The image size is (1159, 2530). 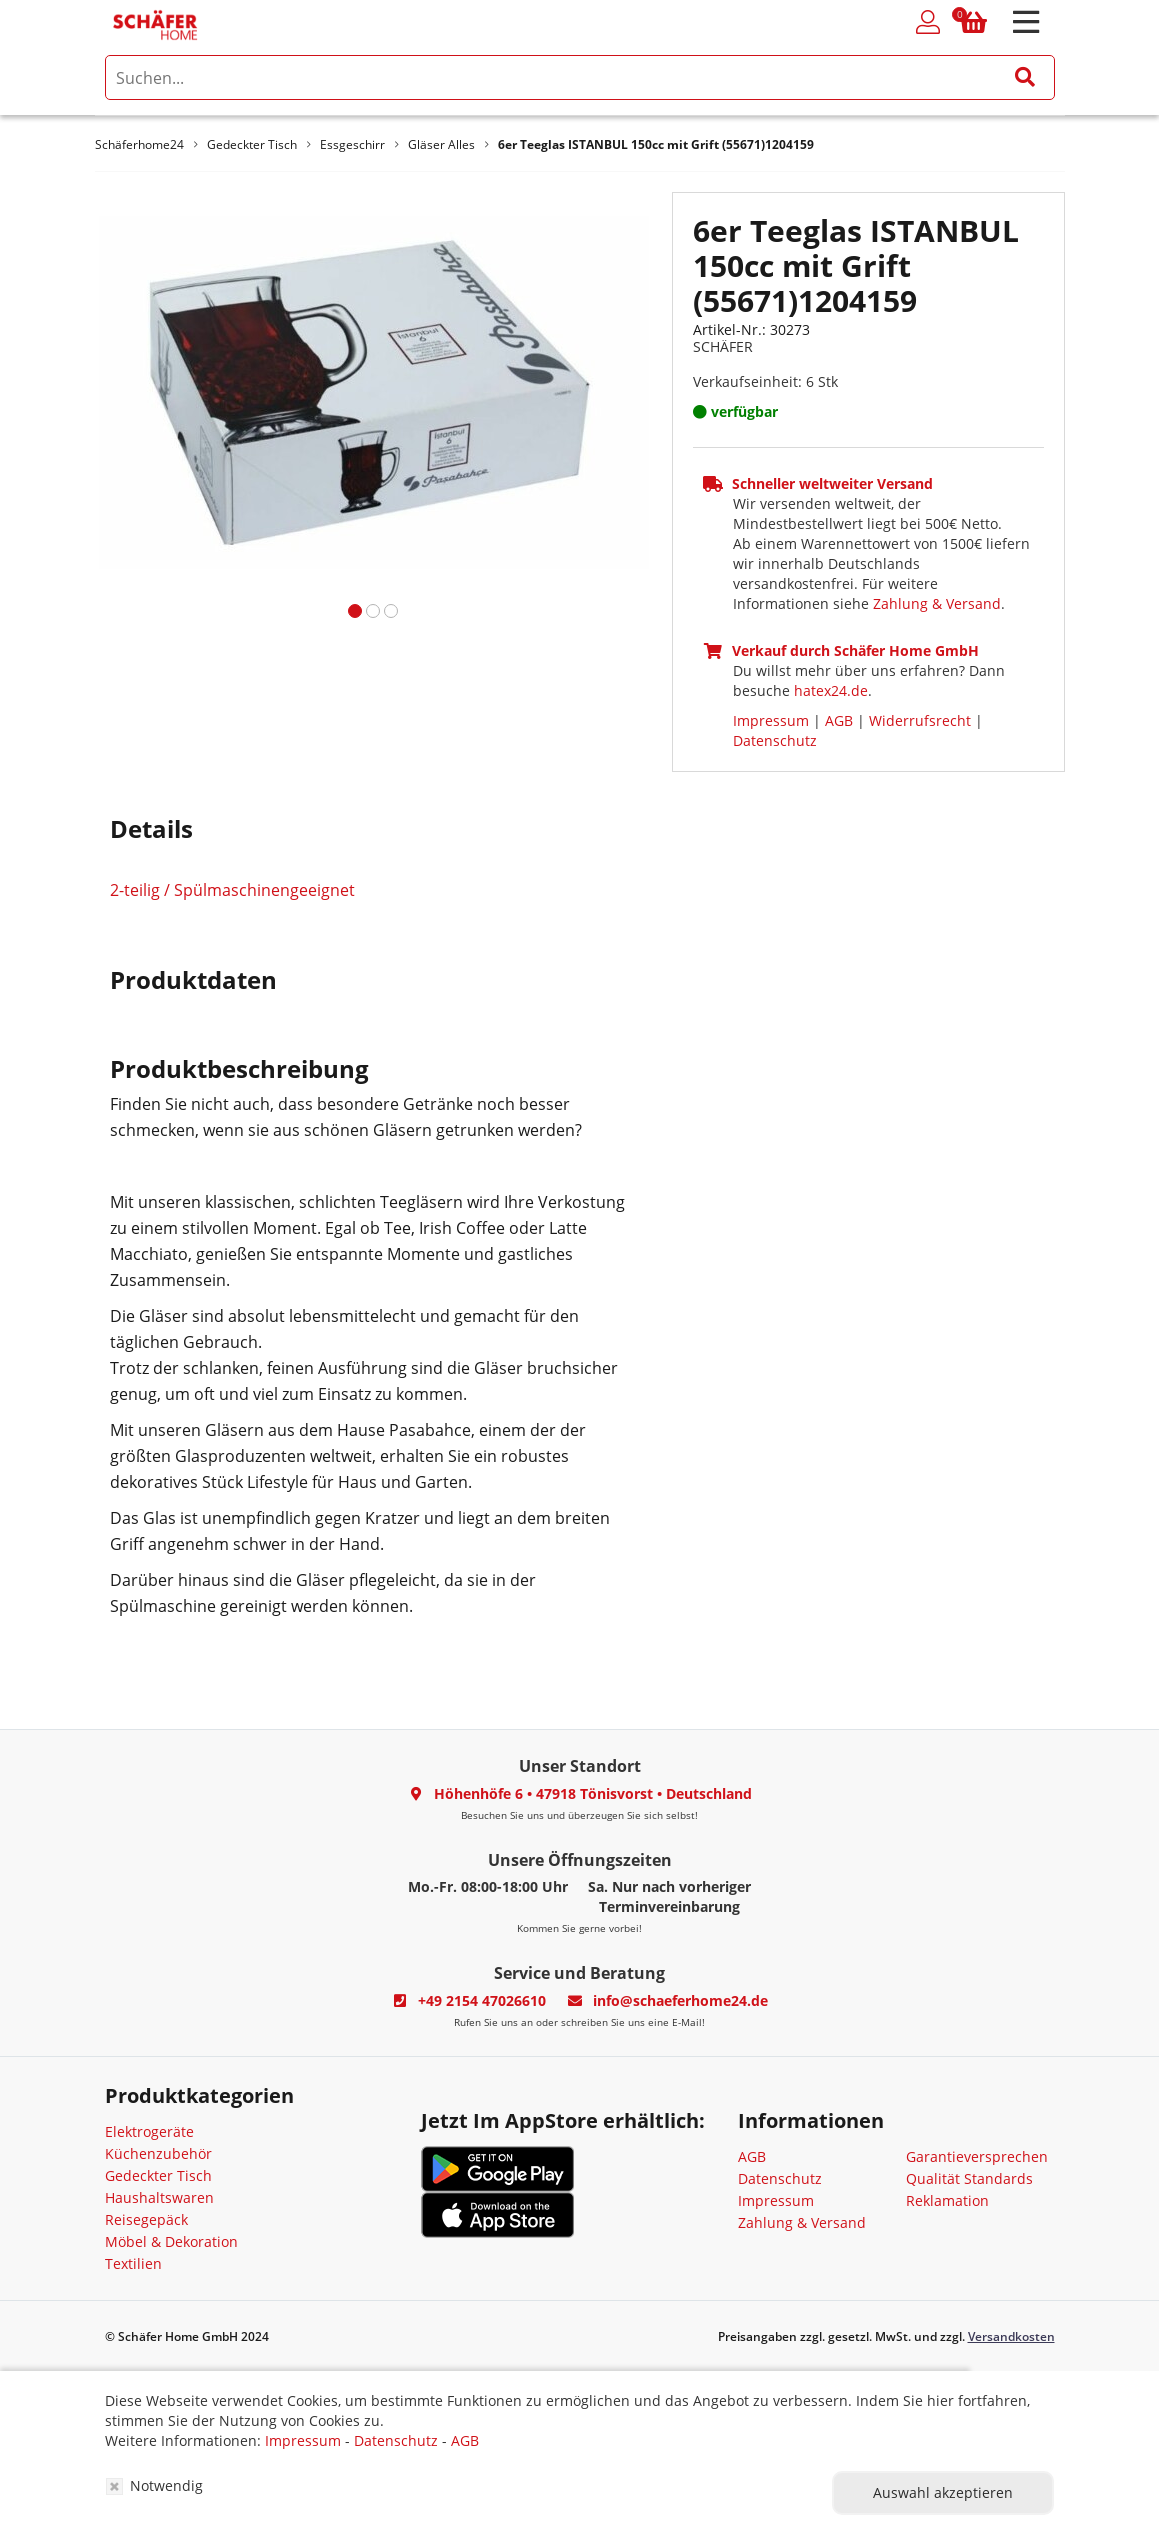 What do you see at coordinates (133, 2263) in the screenshot?
I see `Textilien` at bounding box center [133, 2263].